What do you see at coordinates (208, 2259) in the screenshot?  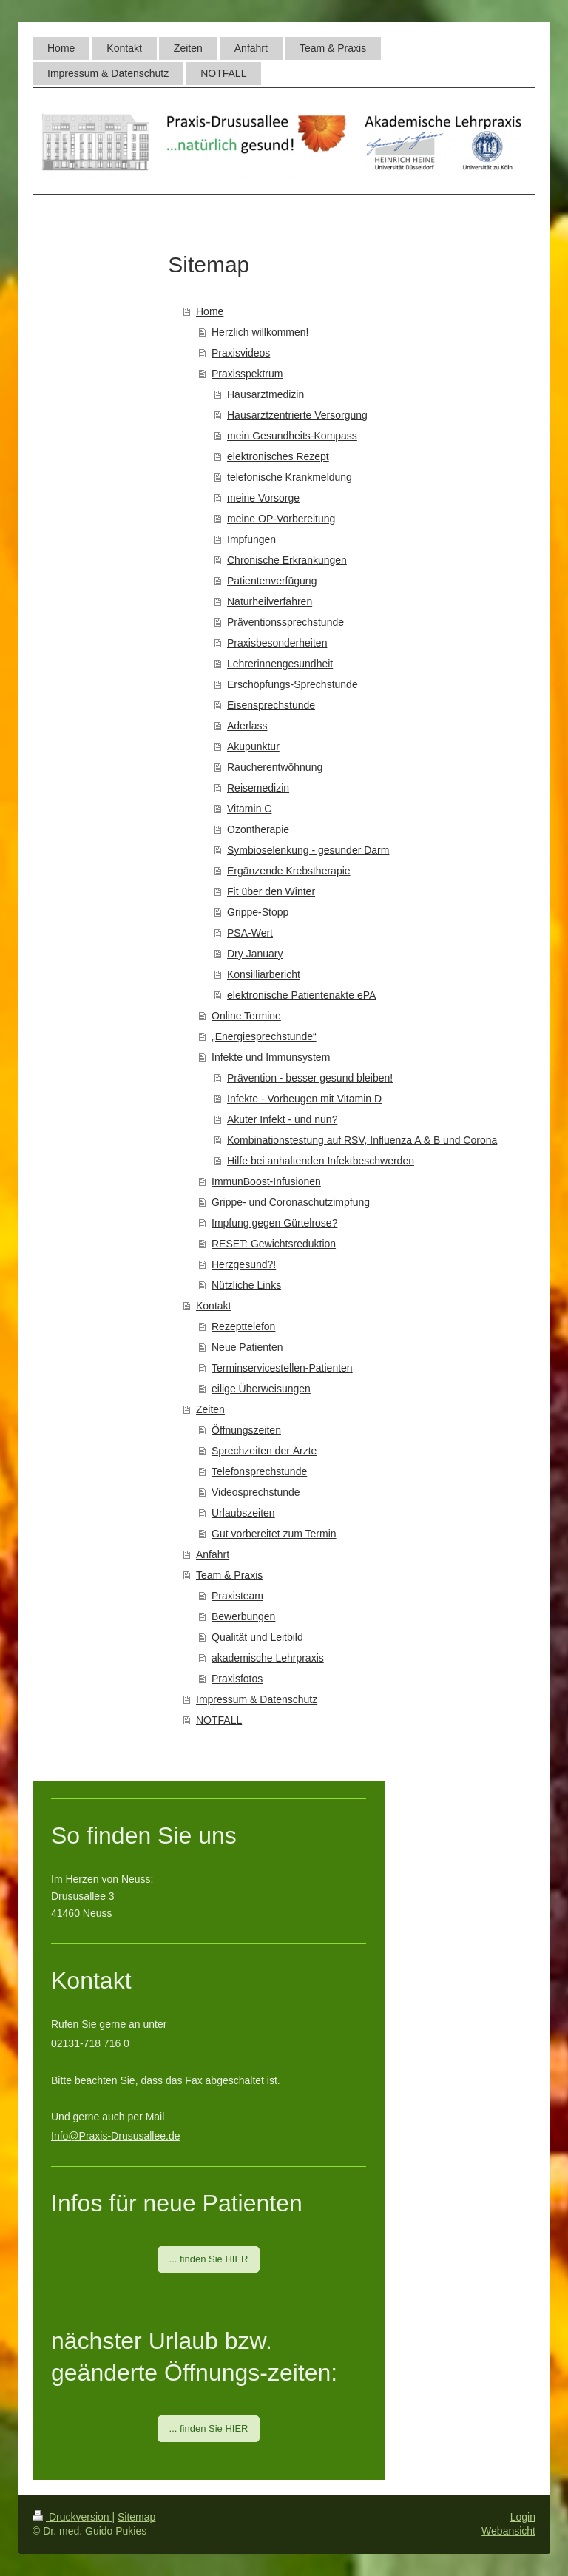 I see `... finden Sie HIER` at bounding box center [208, 2259].